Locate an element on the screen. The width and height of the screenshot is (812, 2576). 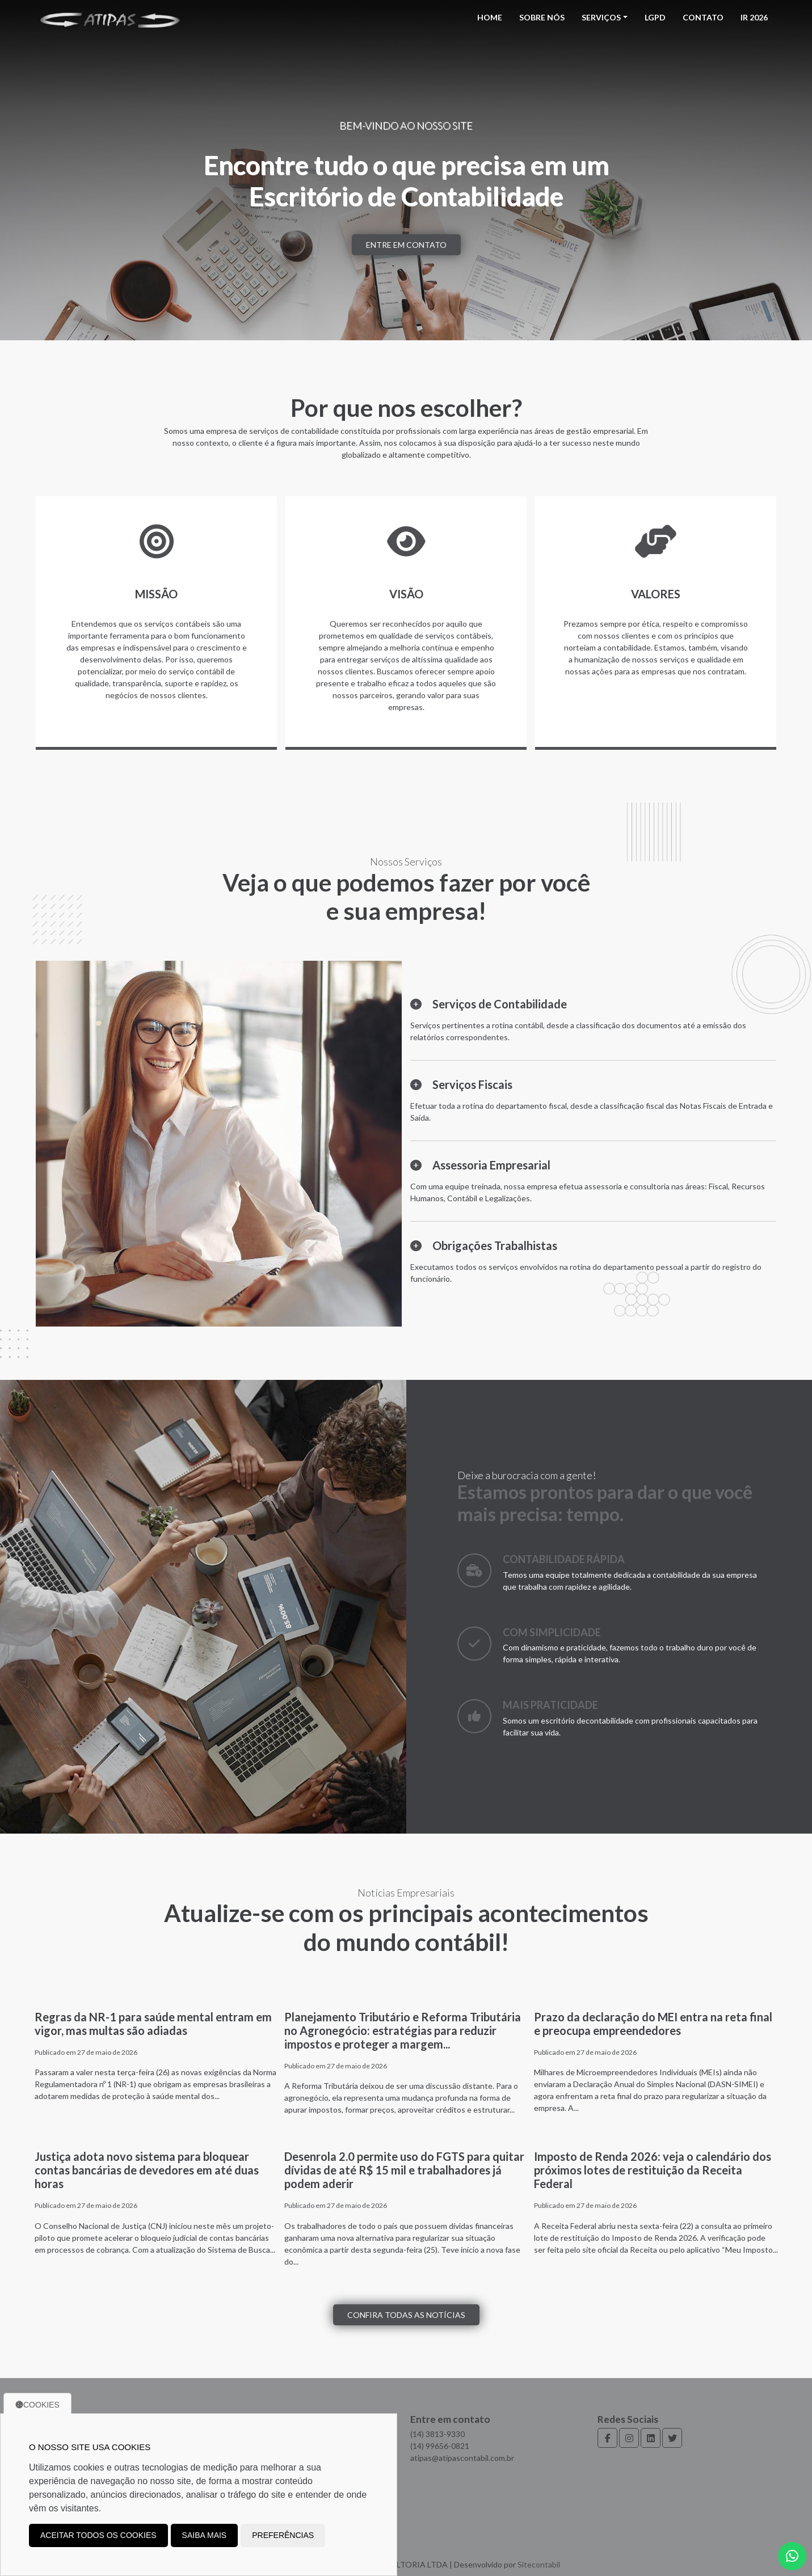
Contato is located at coordinates (703, 17).